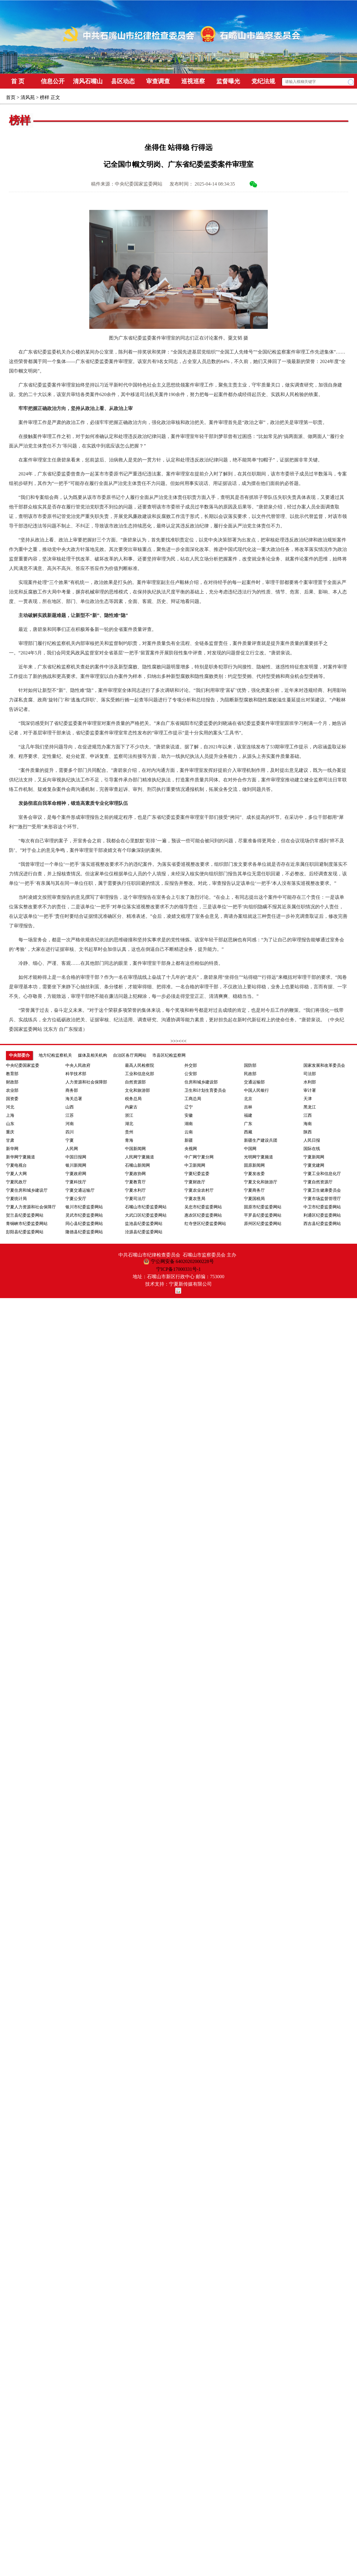 The height and width of the screenshot is (2576, 357). What do you see at coordinates (16, 1165) in the screenshot?
I see `宁夏电视台` at bounding box center [16, 1165].